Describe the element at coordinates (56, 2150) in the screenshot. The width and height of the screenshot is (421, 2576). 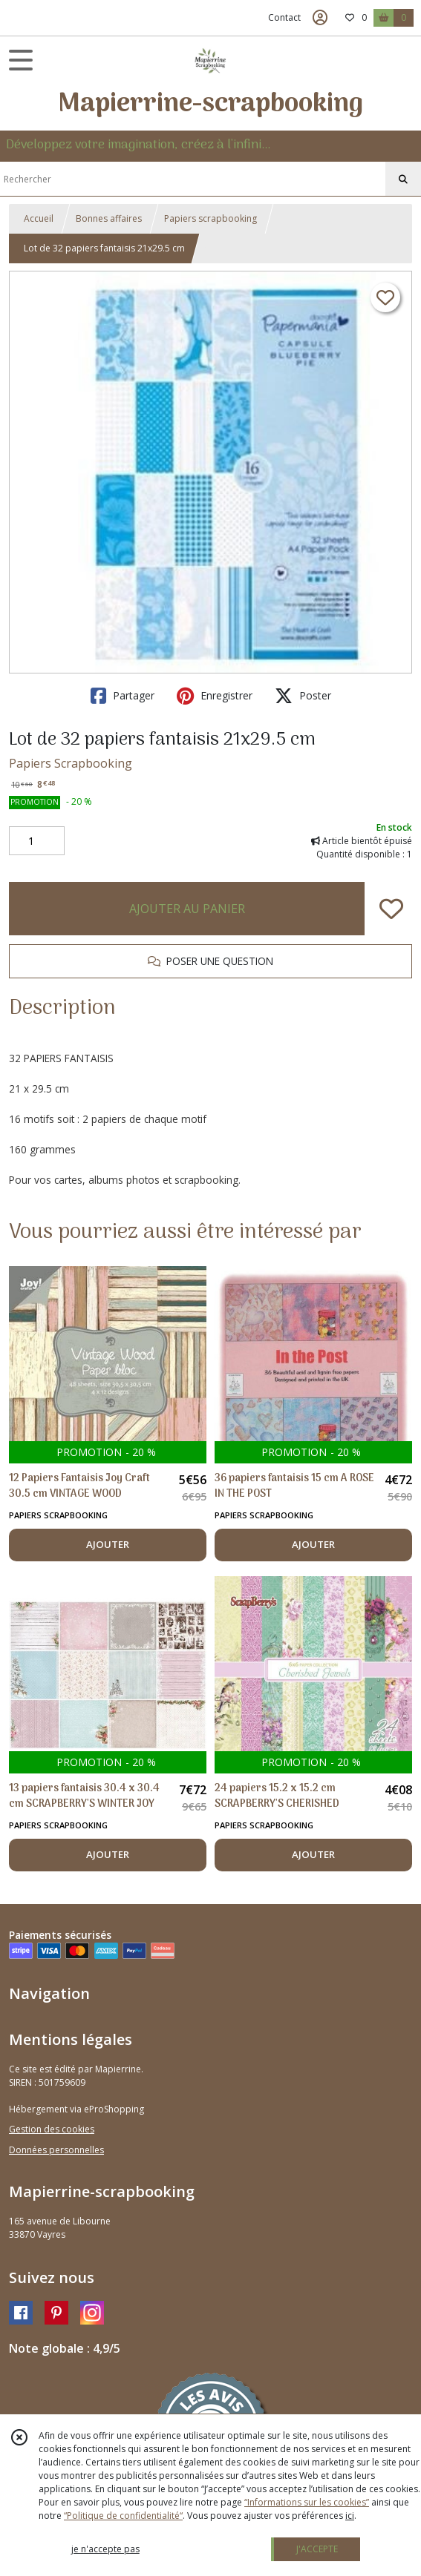
I see `Données personnelles` at that location.